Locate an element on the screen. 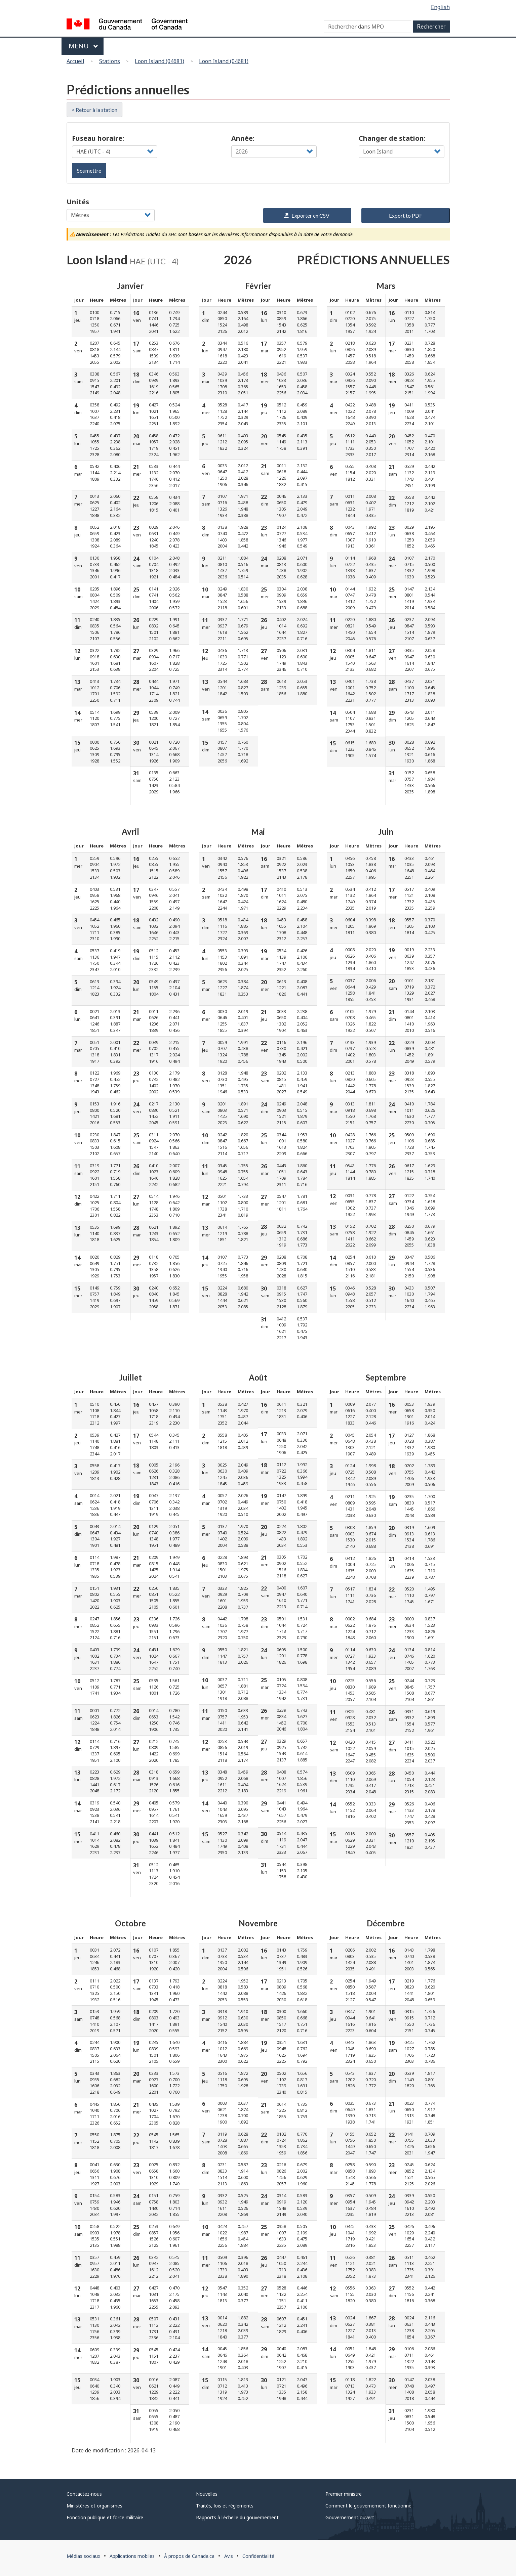 The image size is (516, 2576). Unités is located at coordinates (78, 201).